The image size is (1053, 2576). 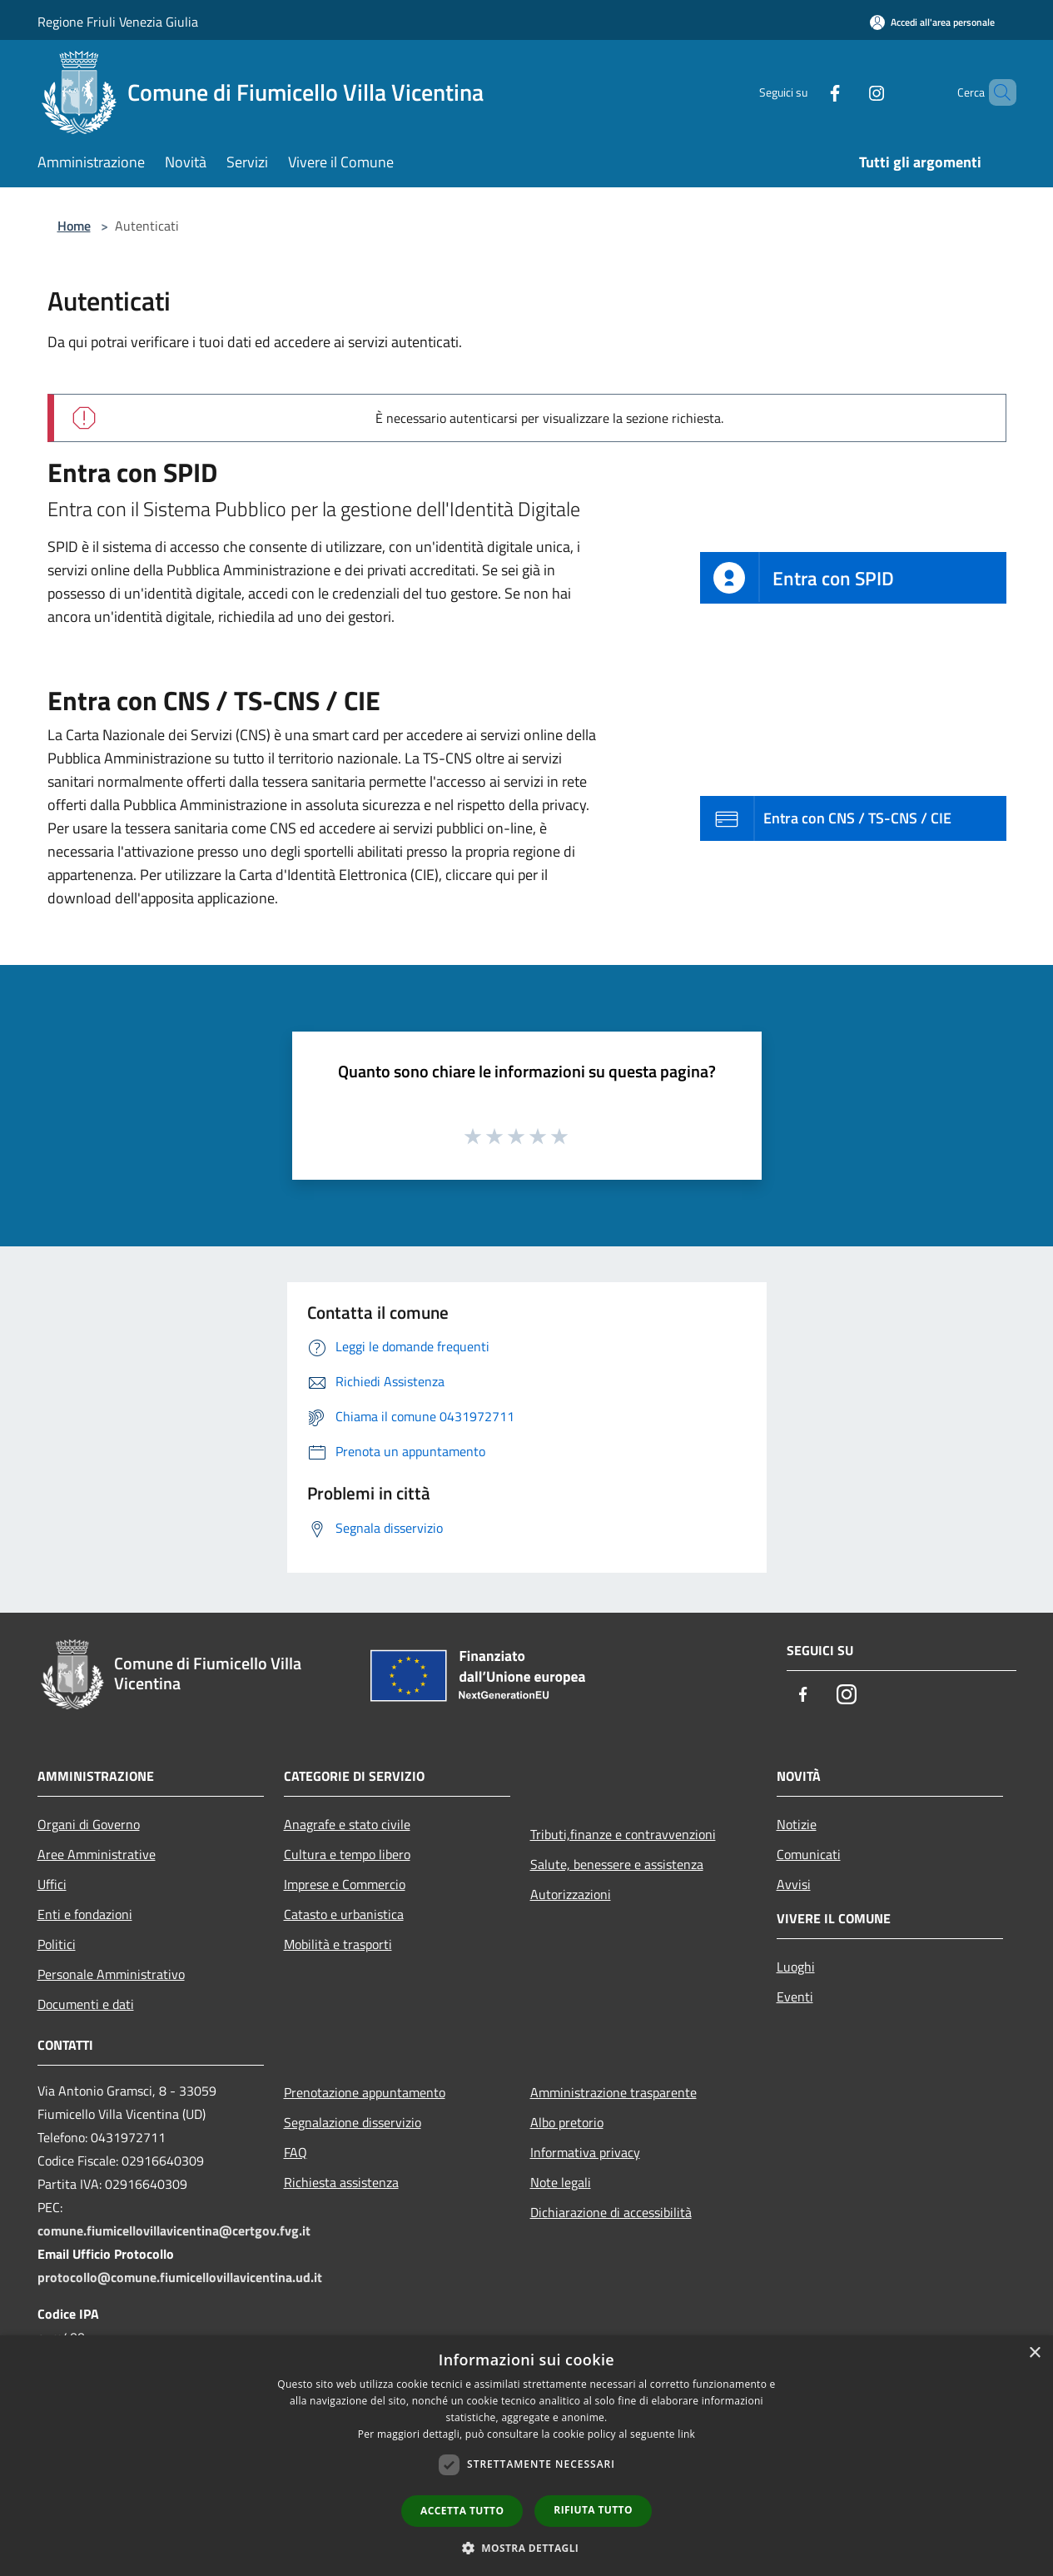 I want to click on Albo pretorio, so click(x=566, y=2122).